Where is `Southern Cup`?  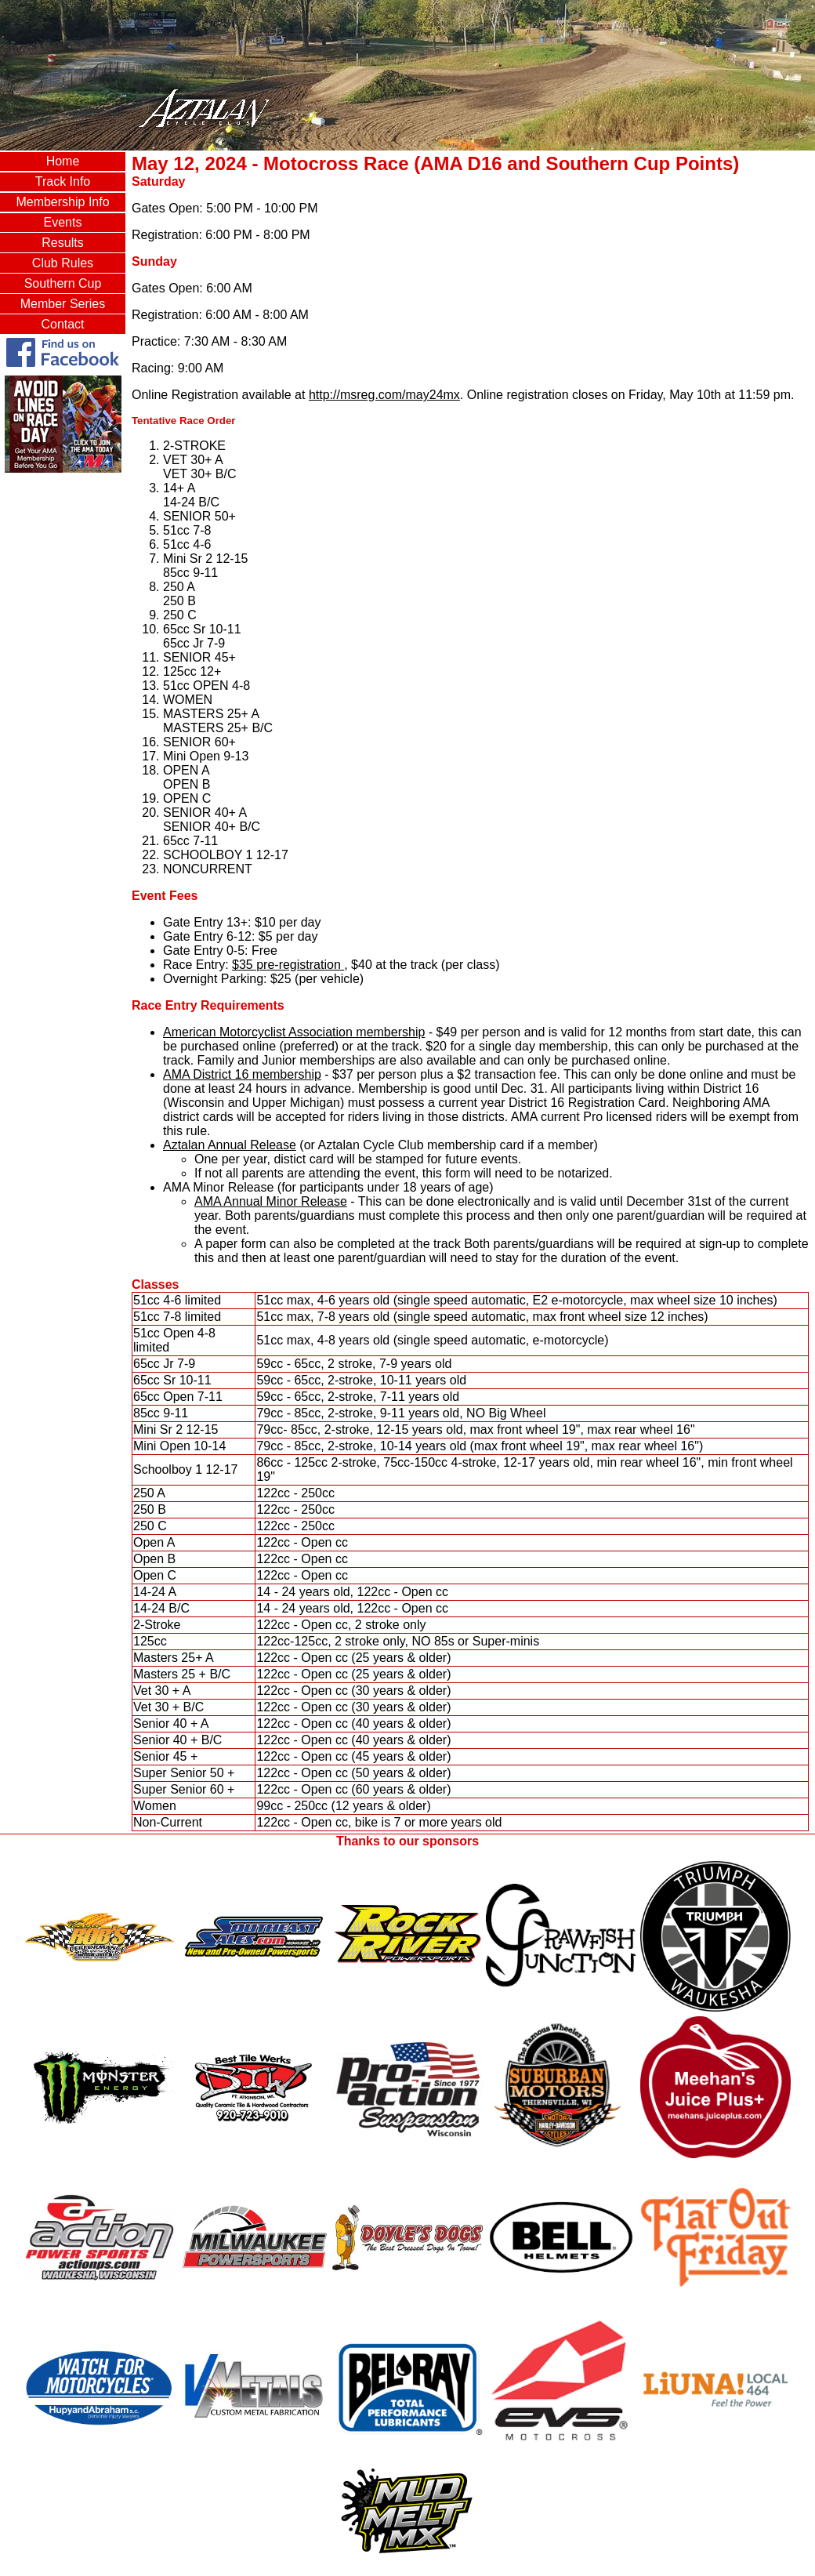 Southern Cup is located at coordinates (63, 283).